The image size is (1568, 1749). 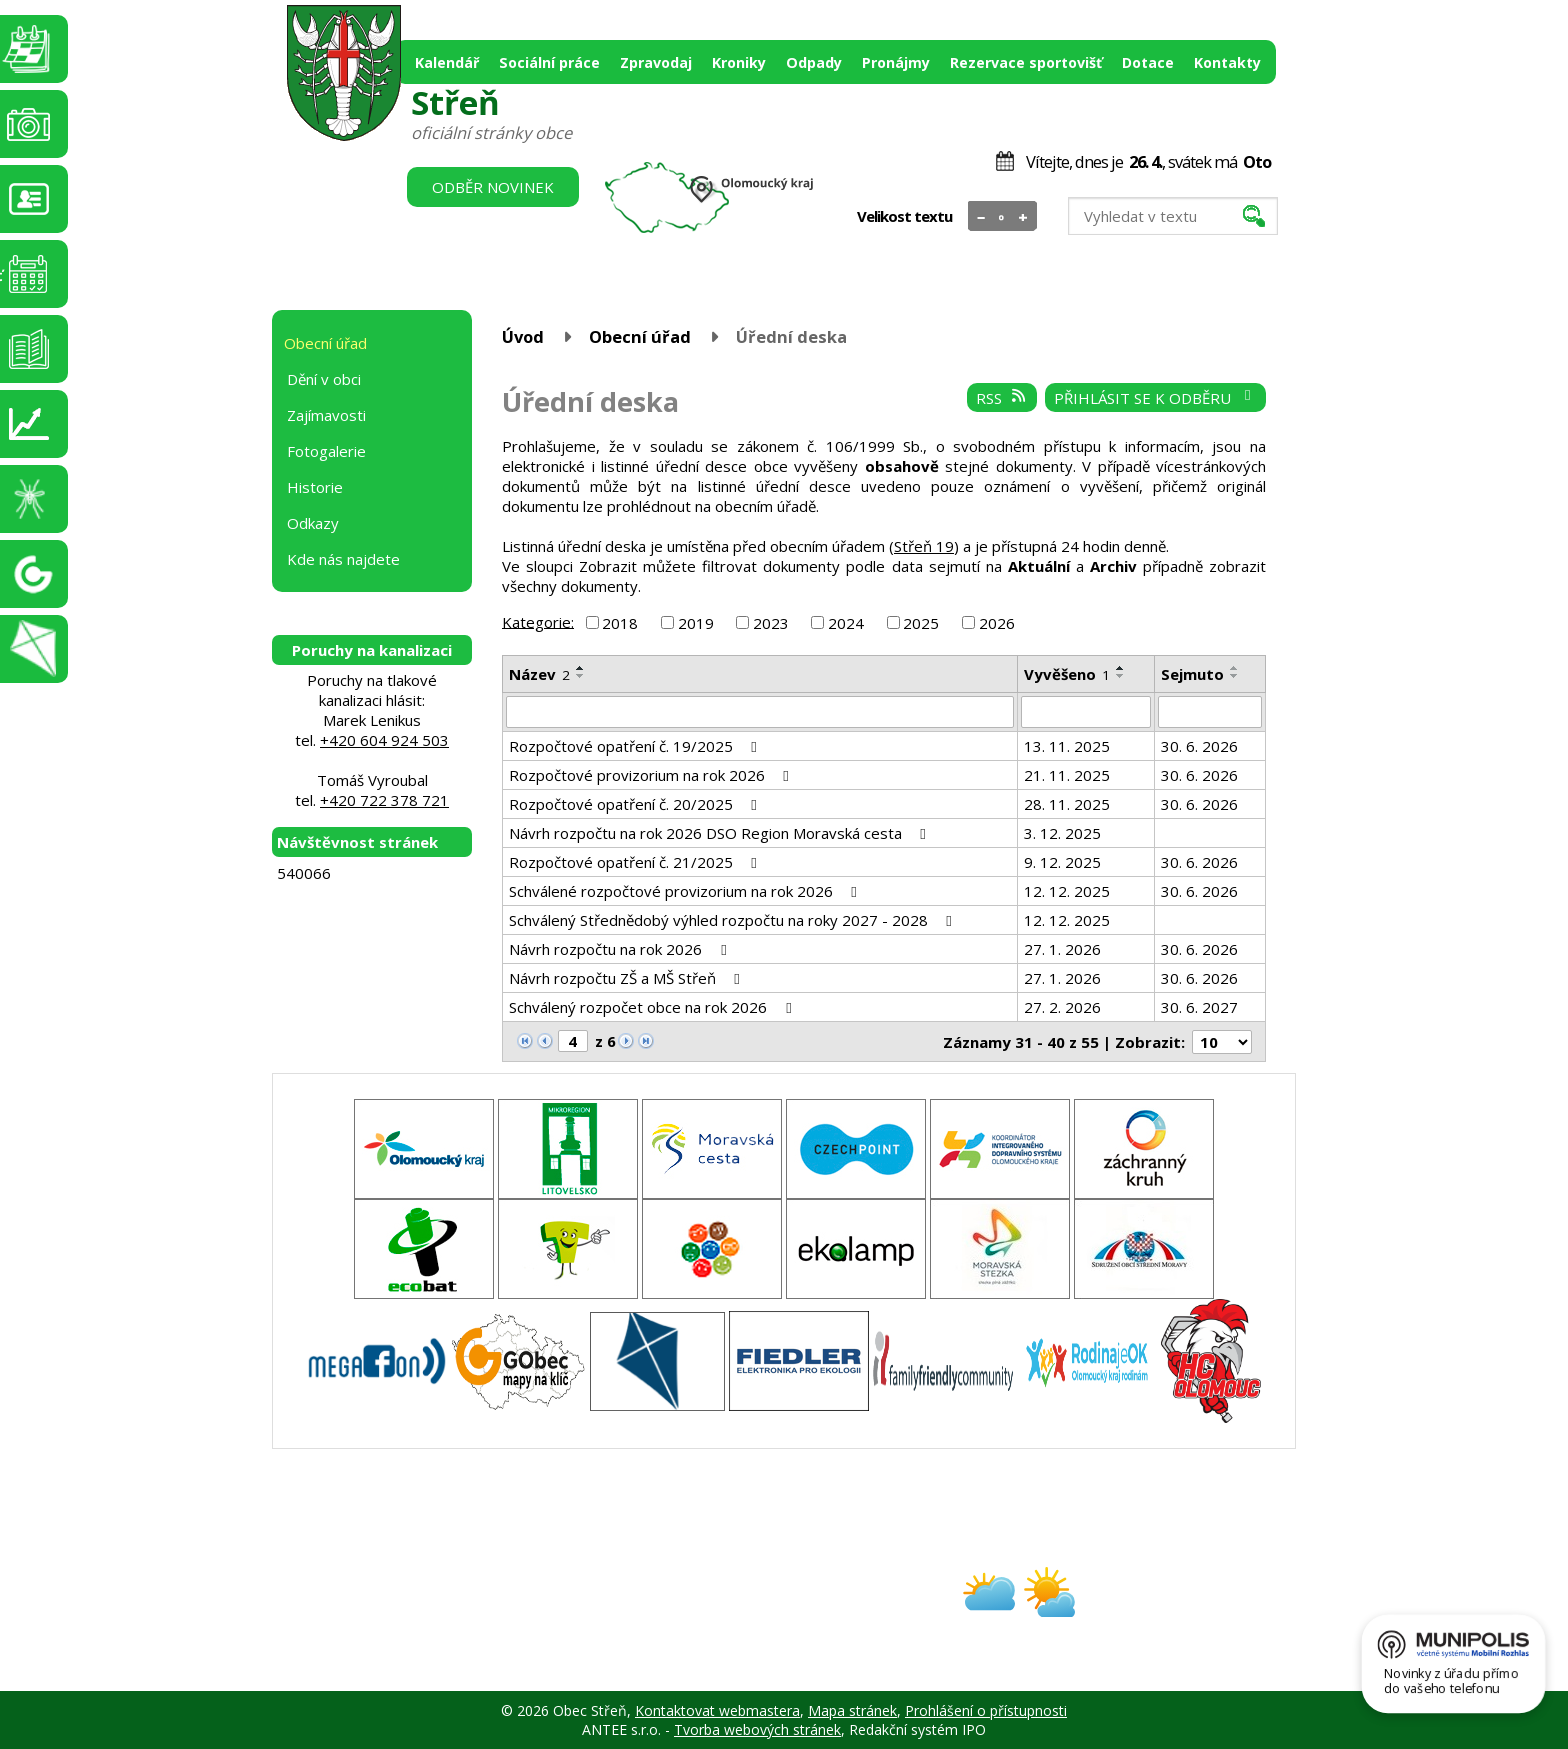 I want to click on Rozpočtové opatření č. 20/2025, so click(x=636, y=804).